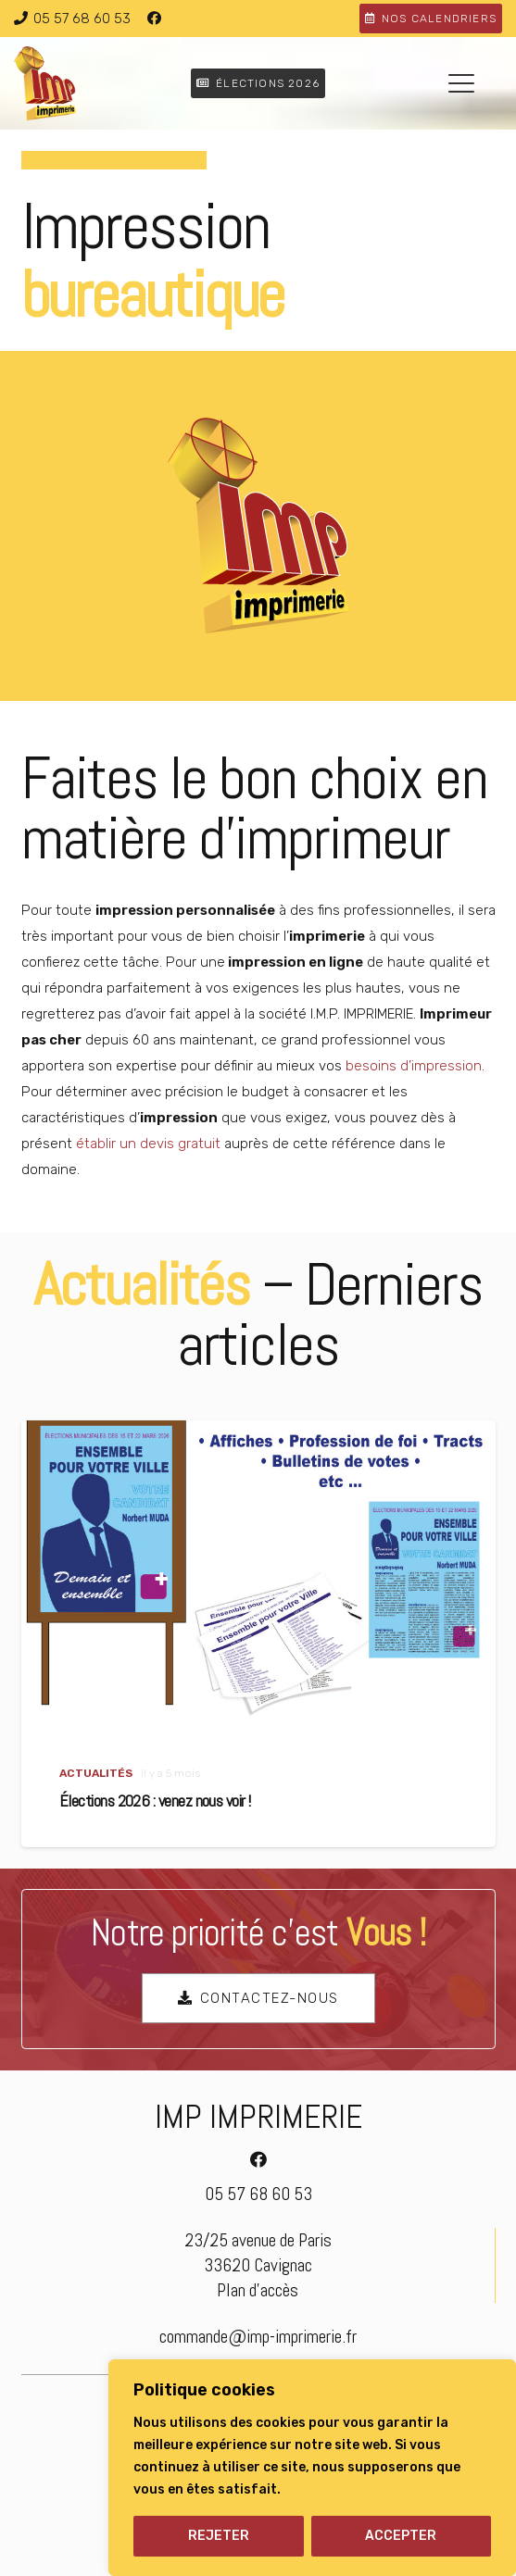 The height and width of the screenshot is (2576, 516). What do you see at coordinates (45, 83) in the screenshot?
I see `[logo-imp-imprimerie]` at bounding box center [45, 83].